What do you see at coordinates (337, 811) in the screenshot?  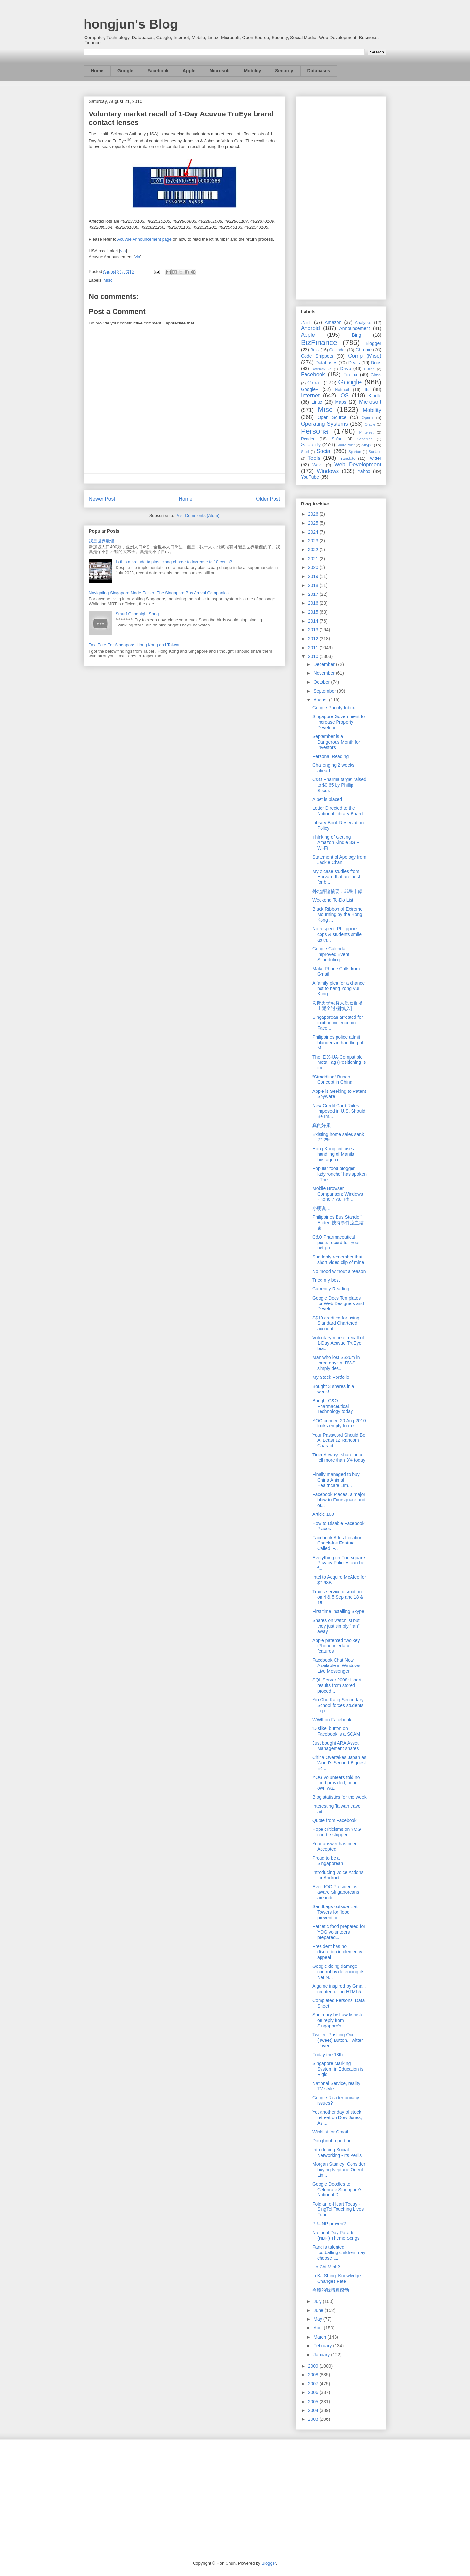 I see `Letter Directed to the National Library Board` at bounding box center [337, 811].